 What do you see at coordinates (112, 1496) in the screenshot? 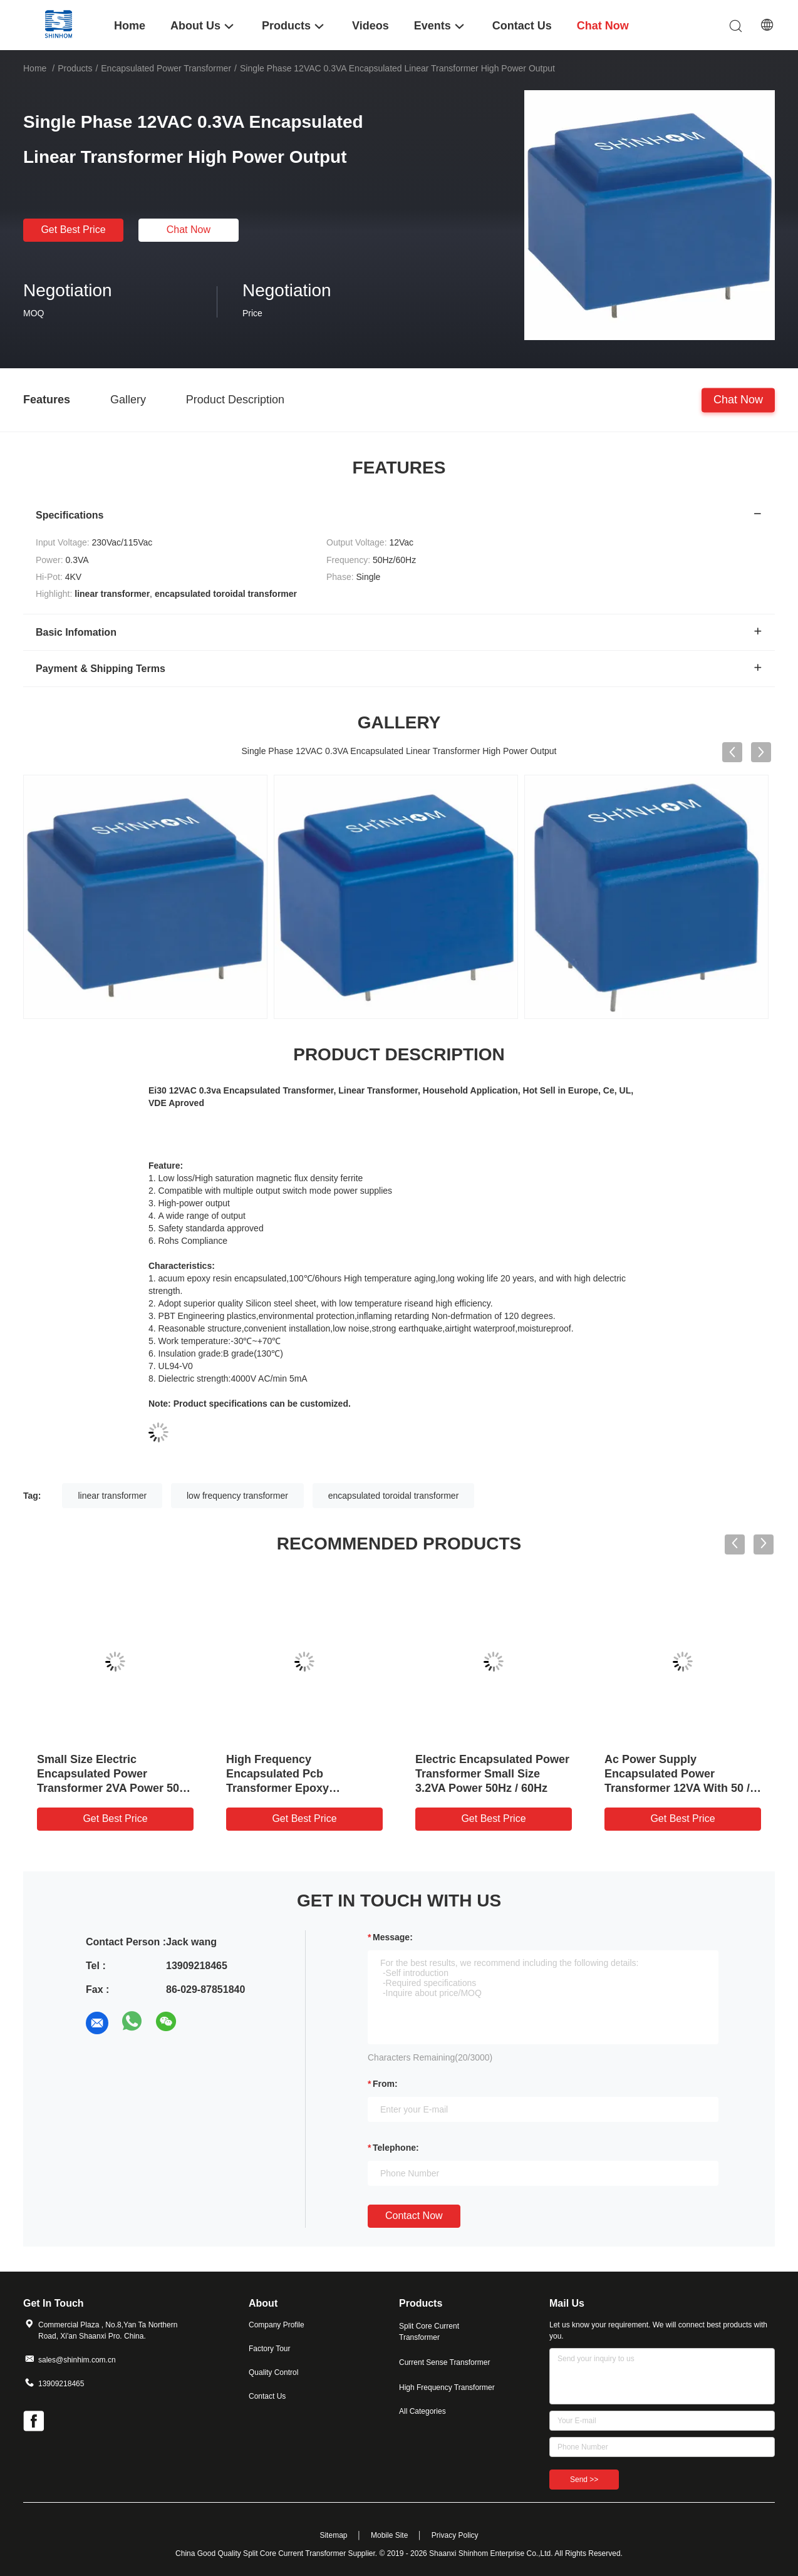
I see `linear transformer` at bounding box center [112, 1496].